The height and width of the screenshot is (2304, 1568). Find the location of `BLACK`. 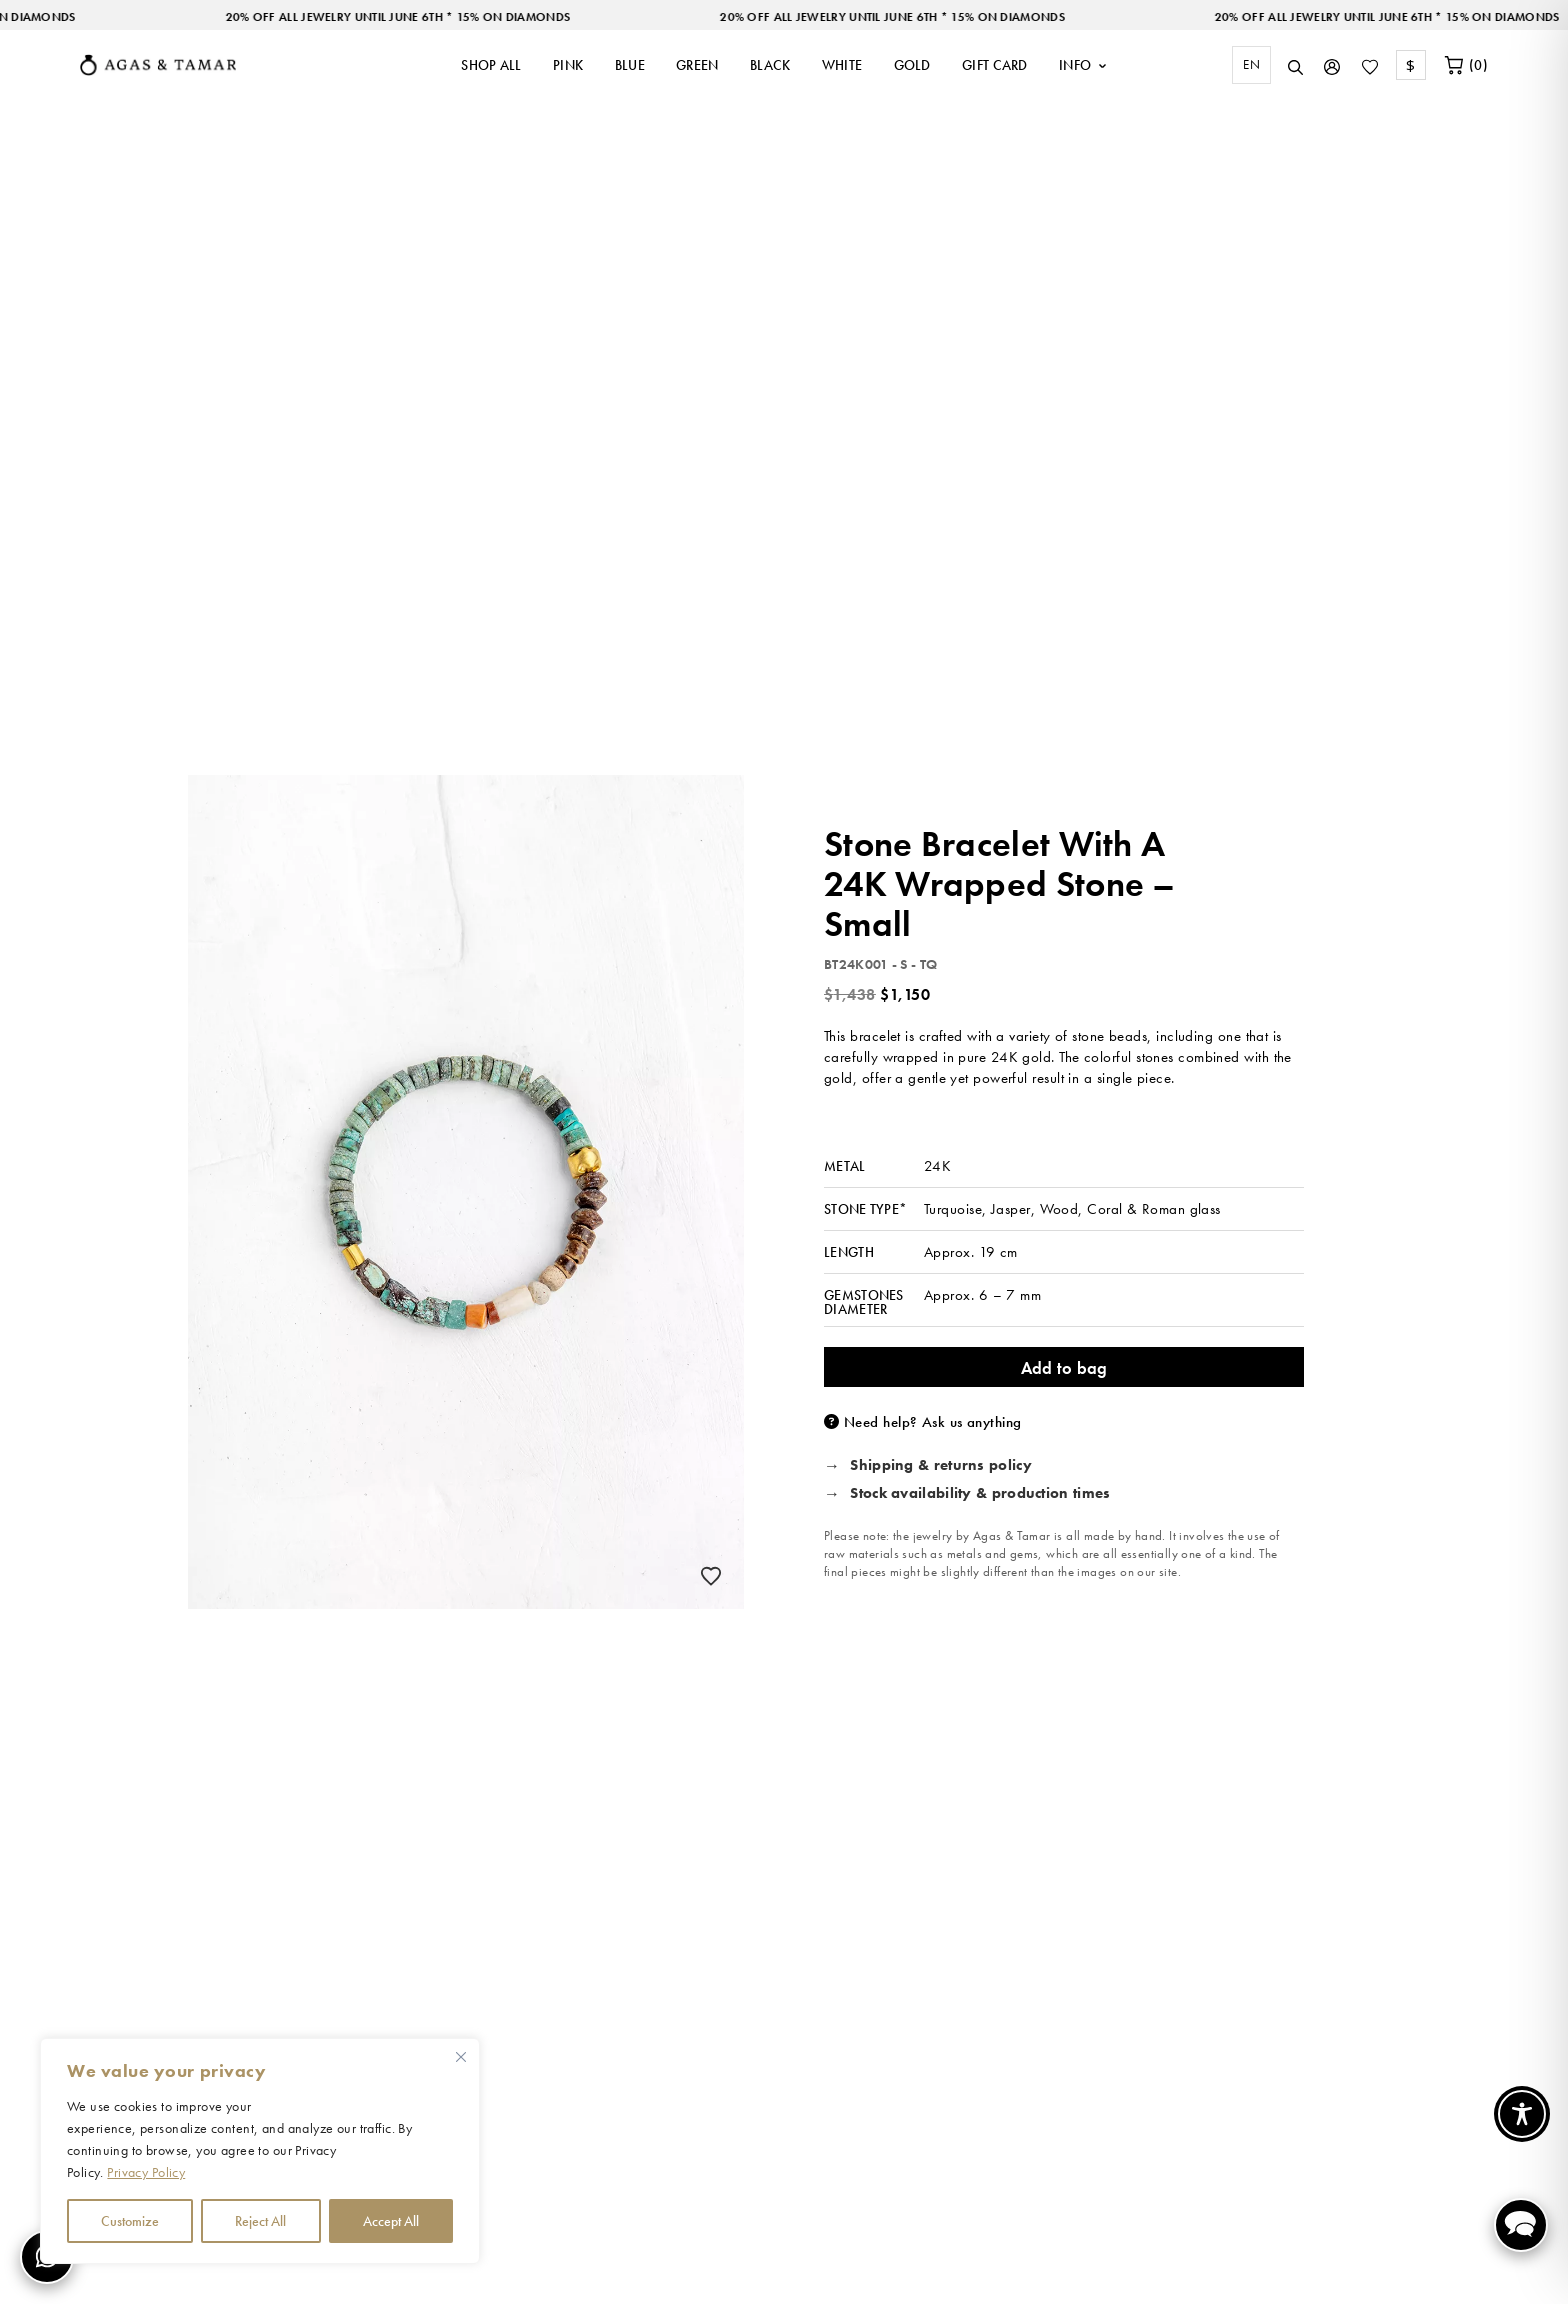

BLACK is located at coordinates (770, 65).